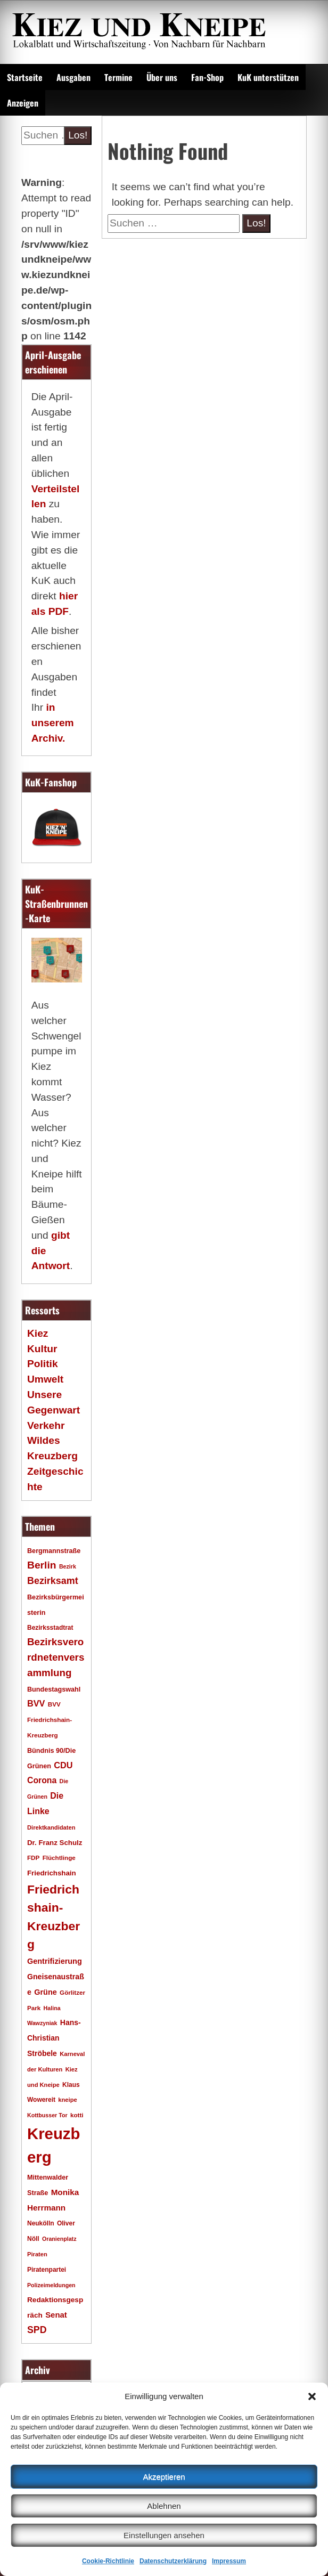 Image resolution: width=328 pixels, height=2576 pixels. What do you see at coordinates (164, 2476) in the screenshot?
I see `Akzeptieren` at bounding box center [164, 2476].